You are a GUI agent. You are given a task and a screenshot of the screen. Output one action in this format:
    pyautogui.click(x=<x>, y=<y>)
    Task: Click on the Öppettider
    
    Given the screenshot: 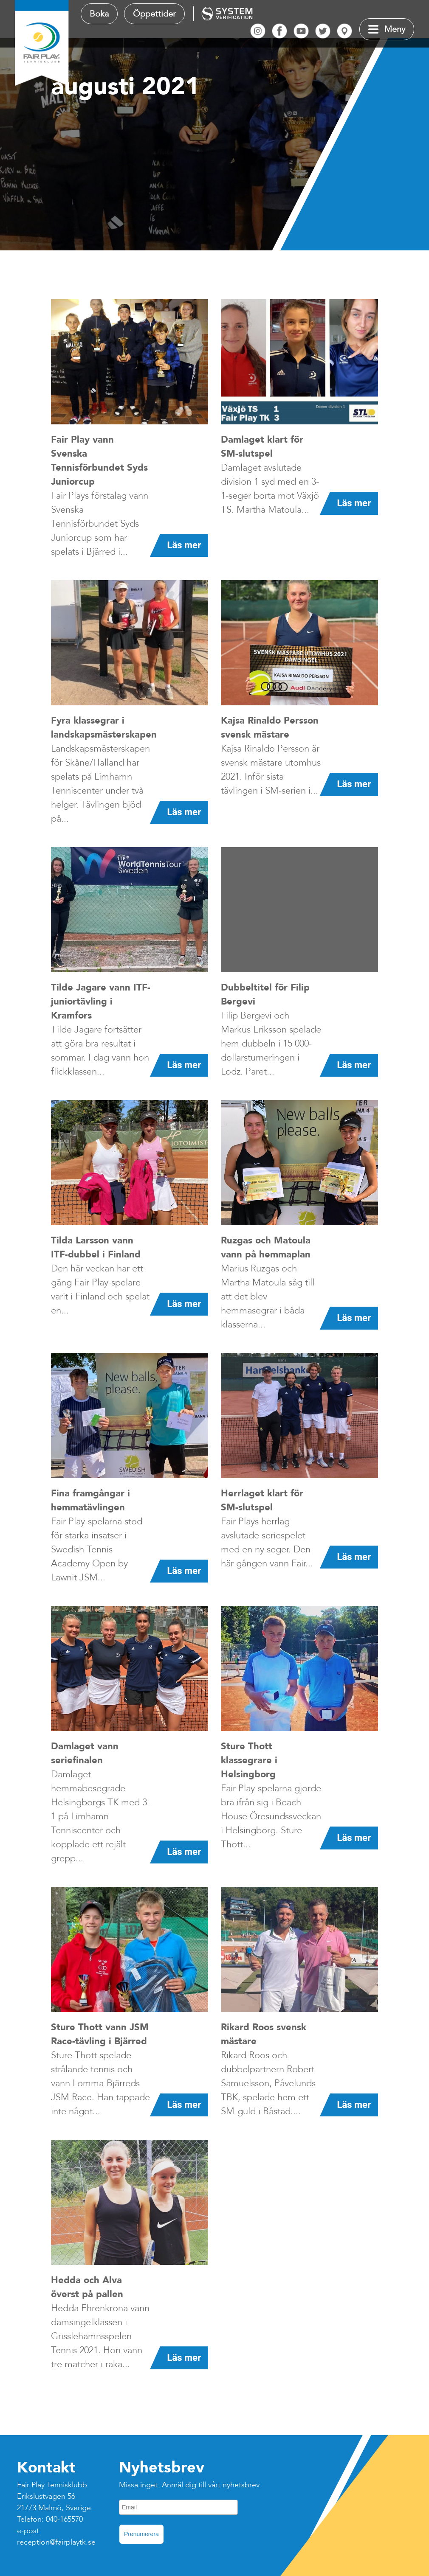 What is the action you would take?
    pyautogui.click(x=154, y=14)
    